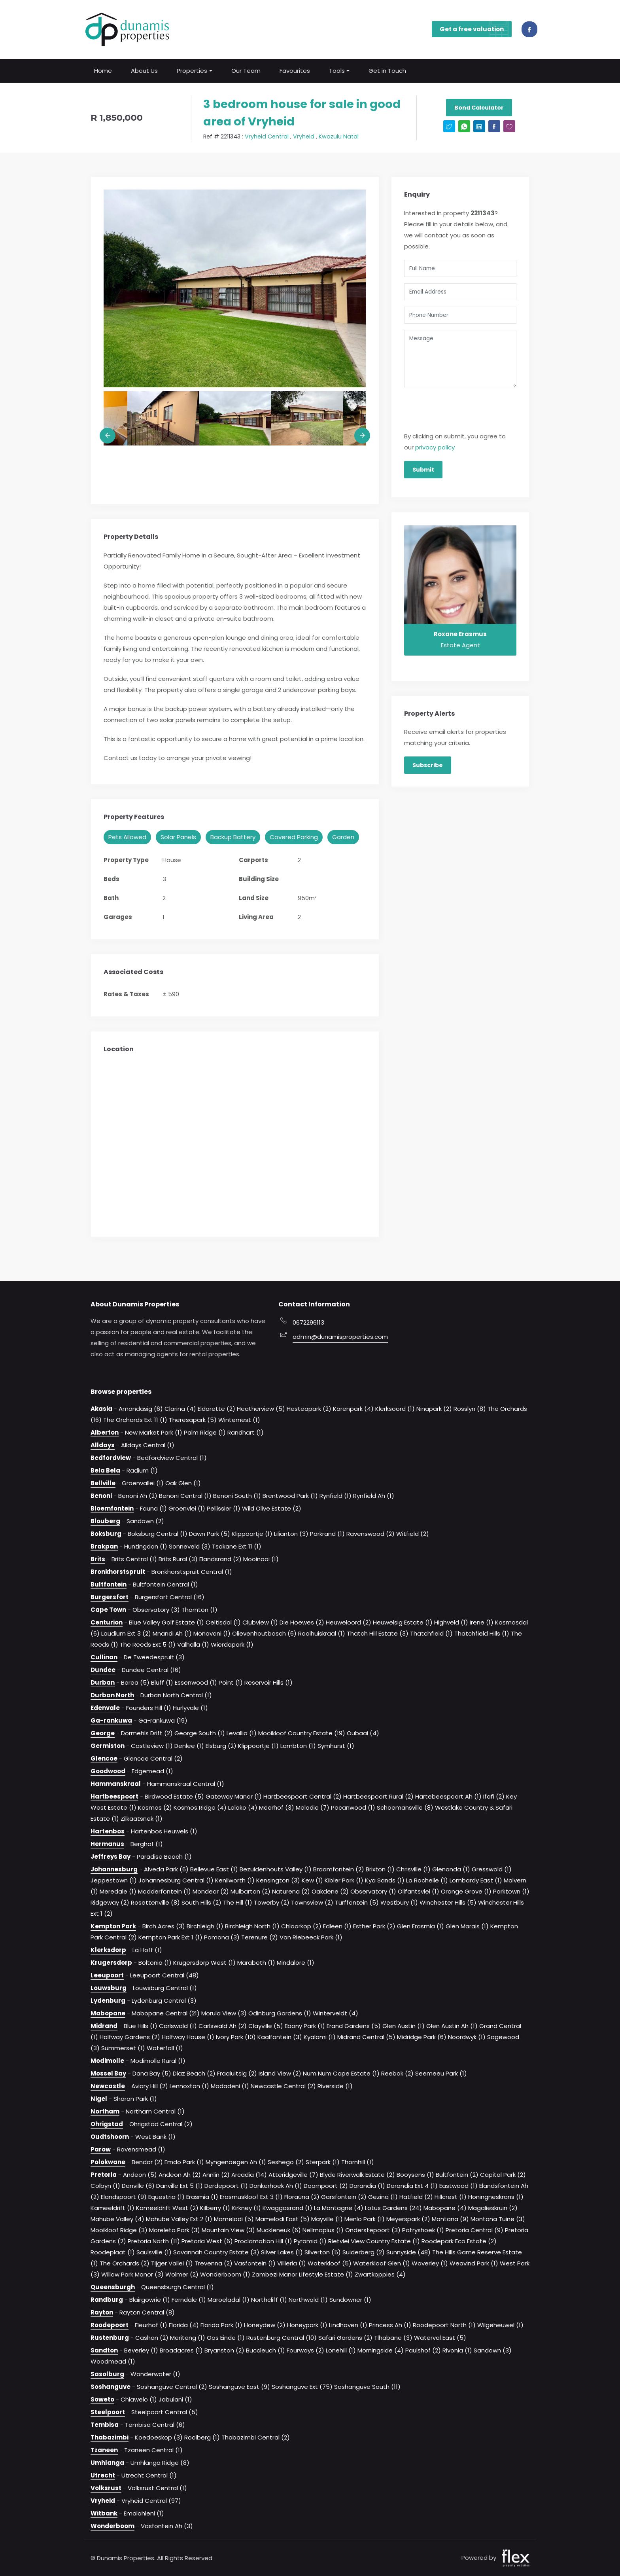  What do you see at coordinates (161, 2123) in the screenshot?
I see `Ohrigstad Central (2)` at bounding box center [161, 2123].